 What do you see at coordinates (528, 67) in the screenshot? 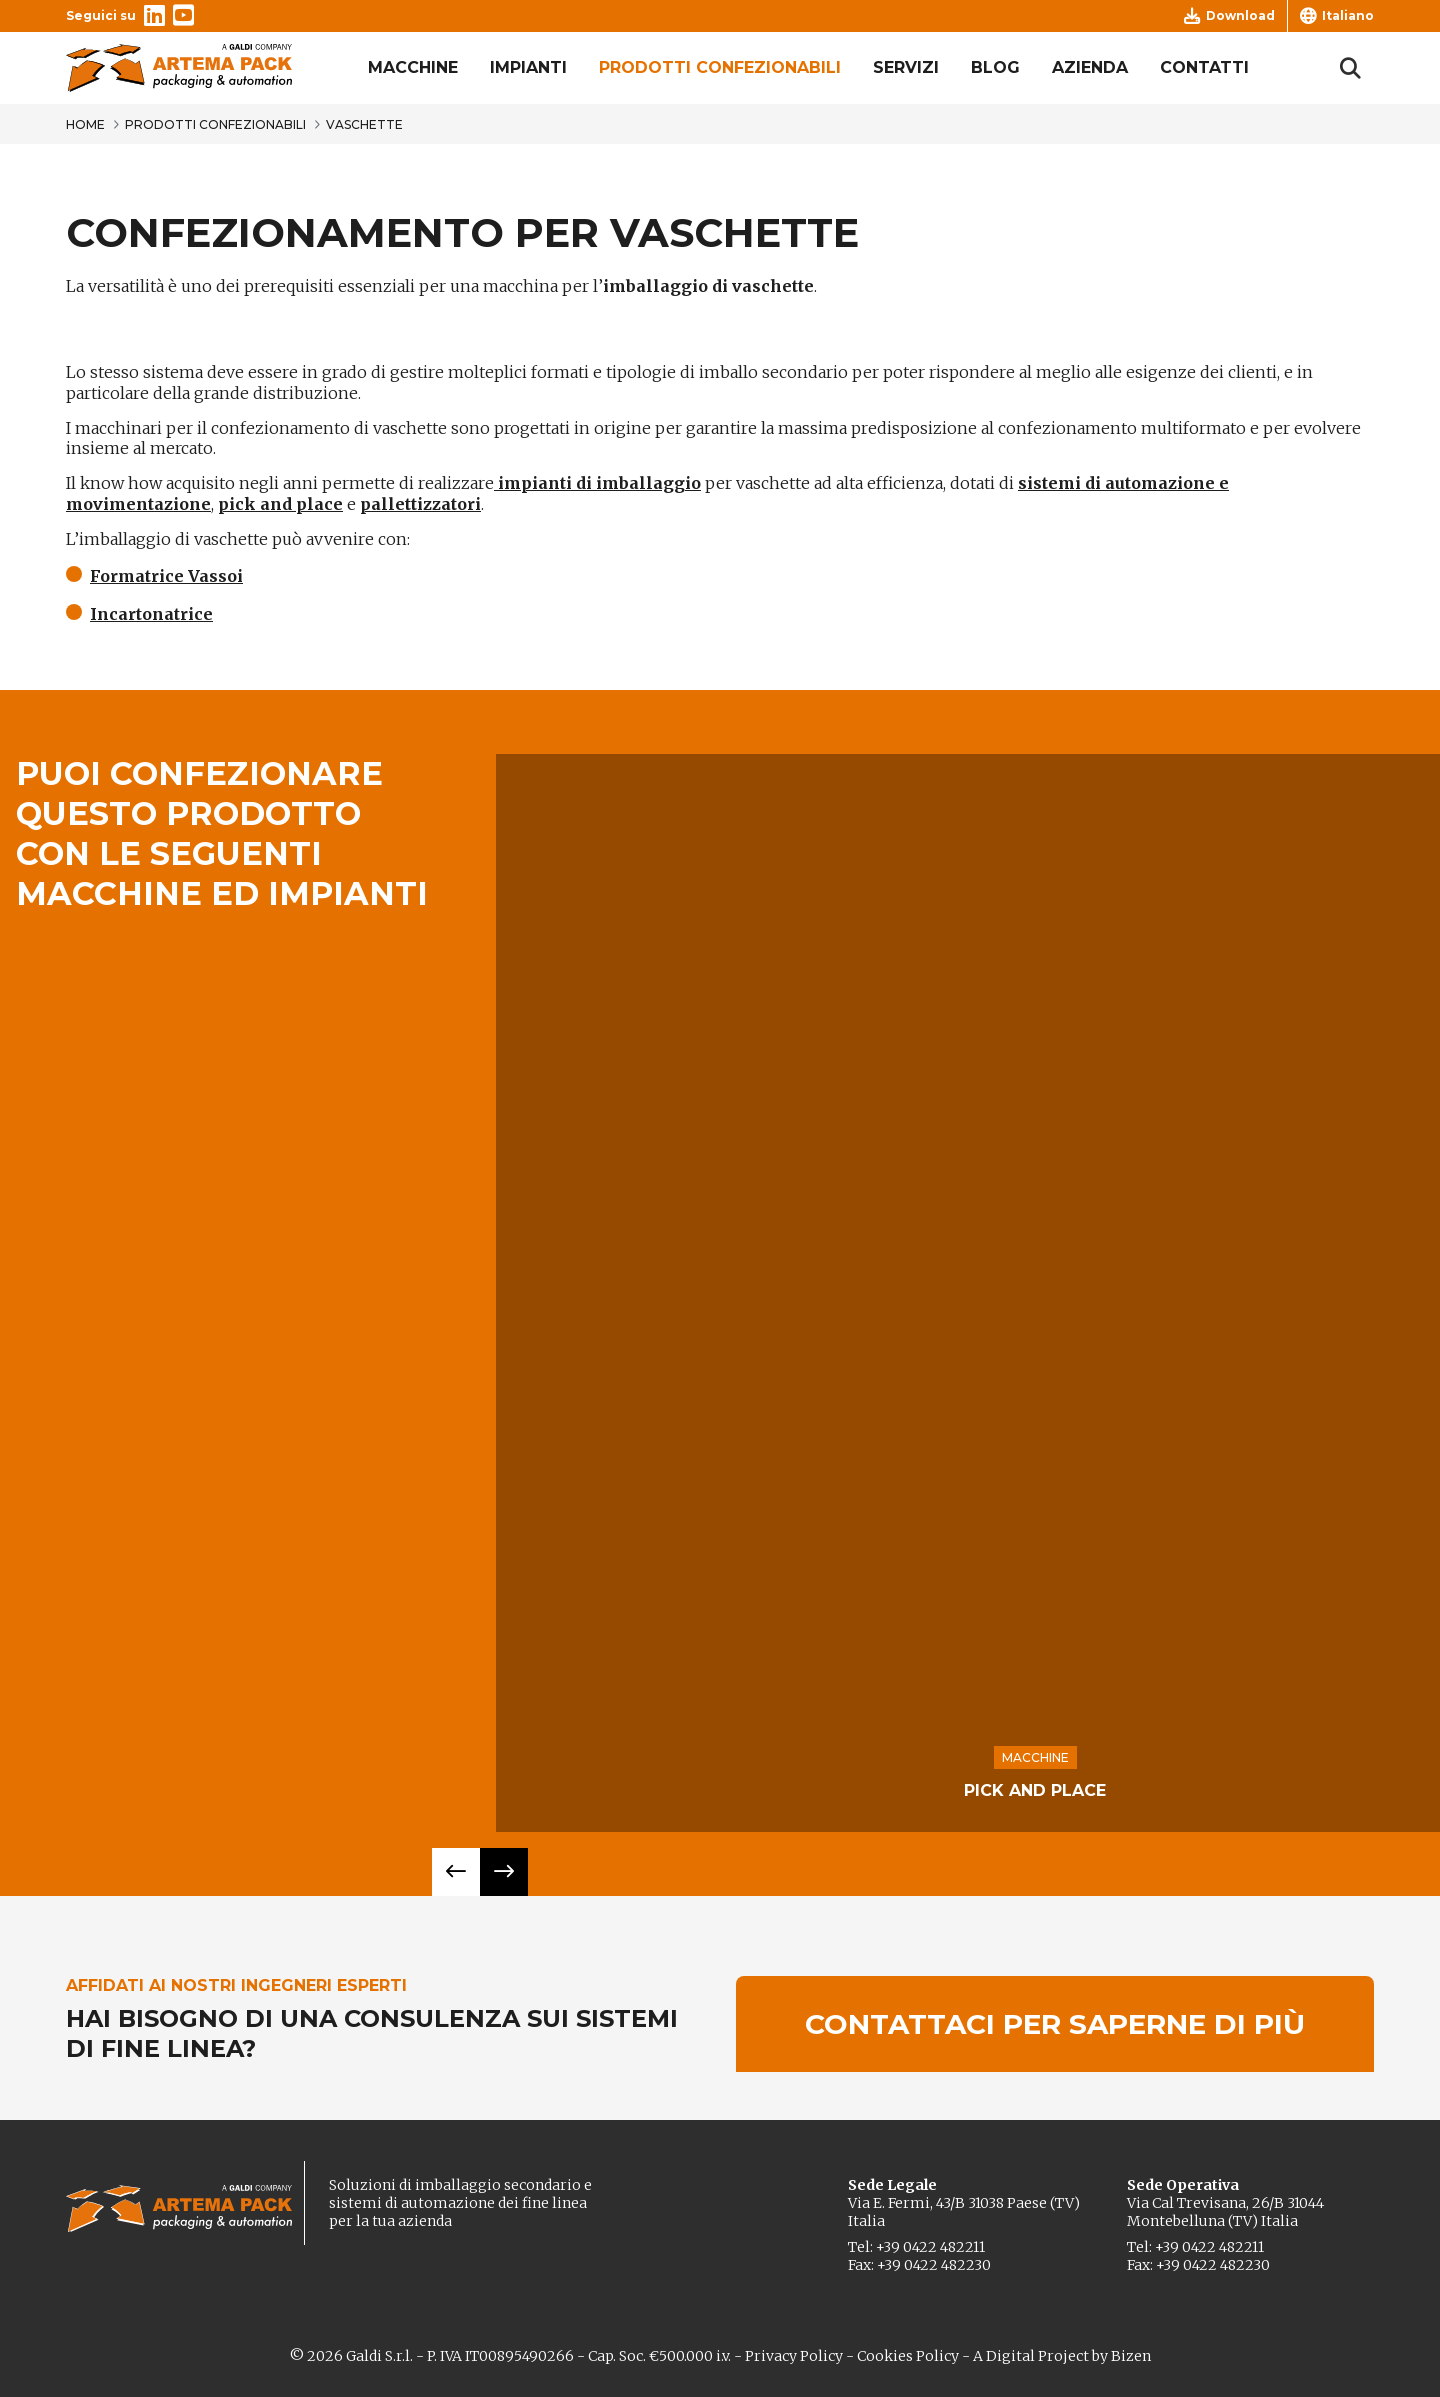
I see `Impianti` at bounding box center [528, 67].